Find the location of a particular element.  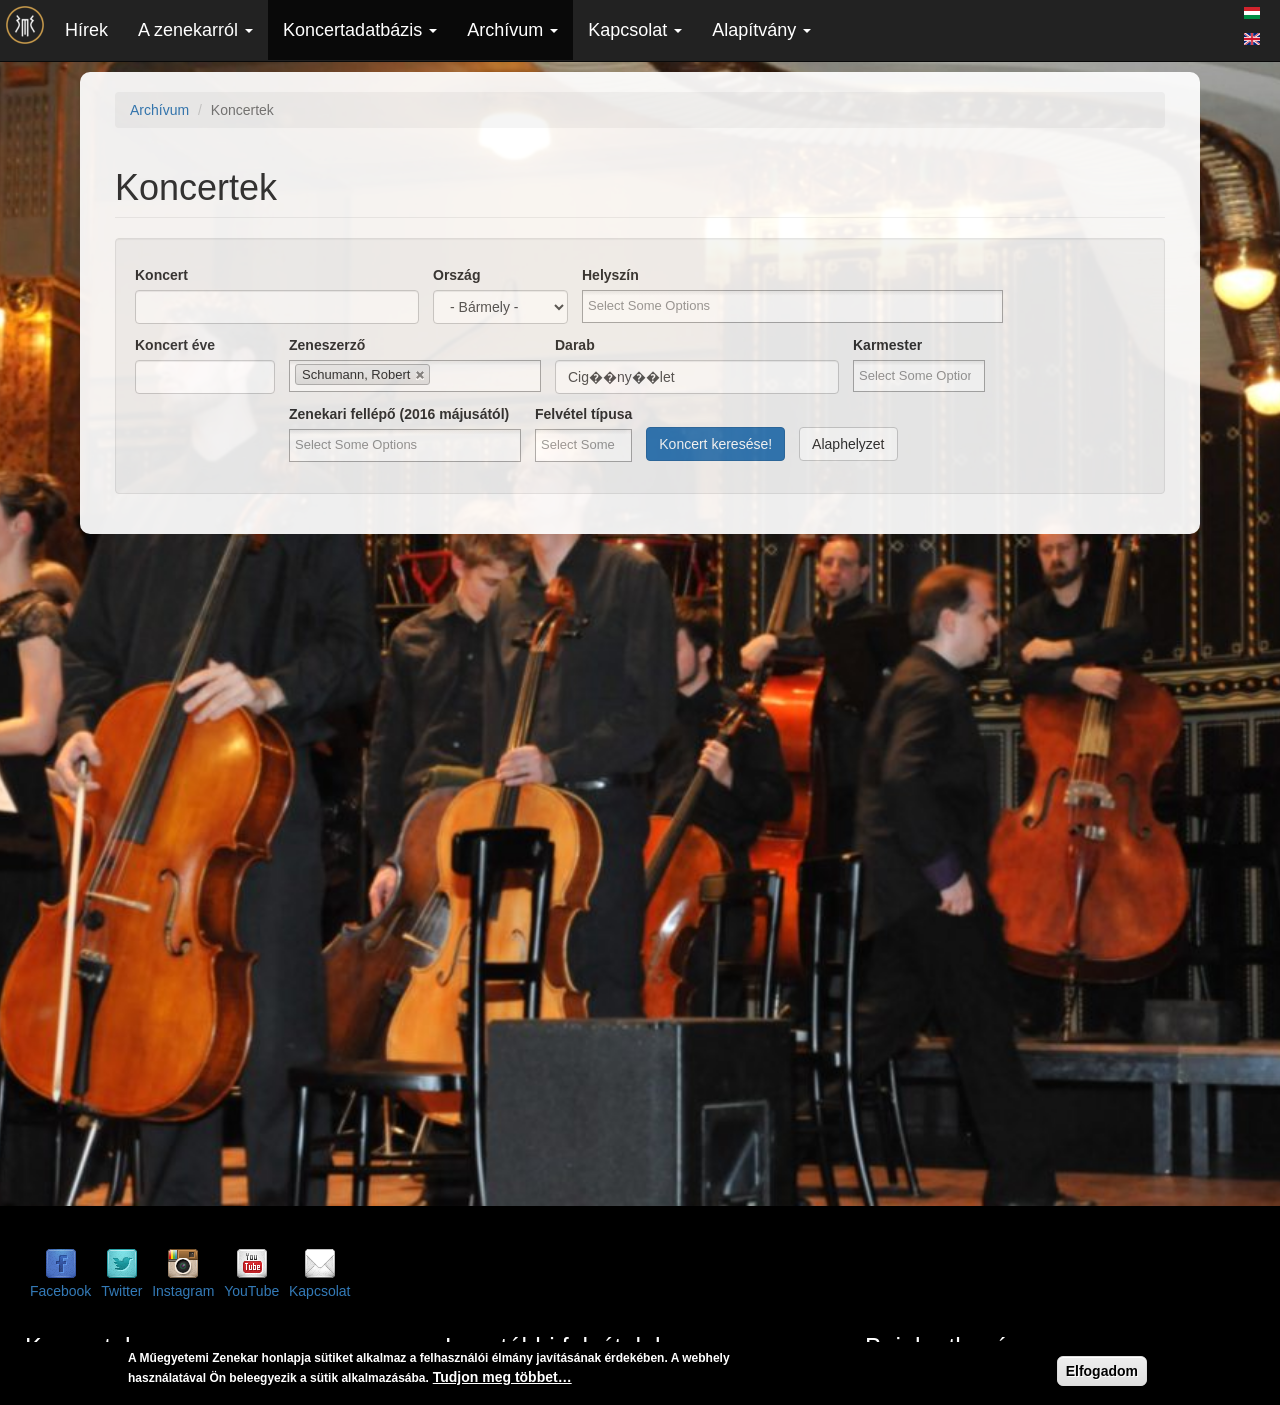

Hírek is located at coordinates (86, 30).